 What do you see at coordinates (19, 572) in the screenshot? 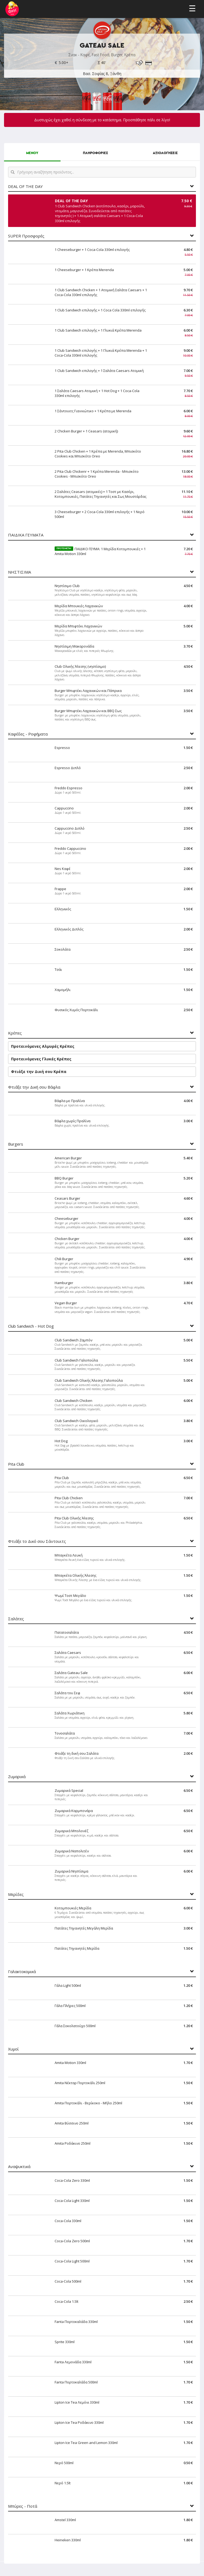
I see `ΝΗΣΤΙΣΙΜΑ` at bounding box center [19, 572].